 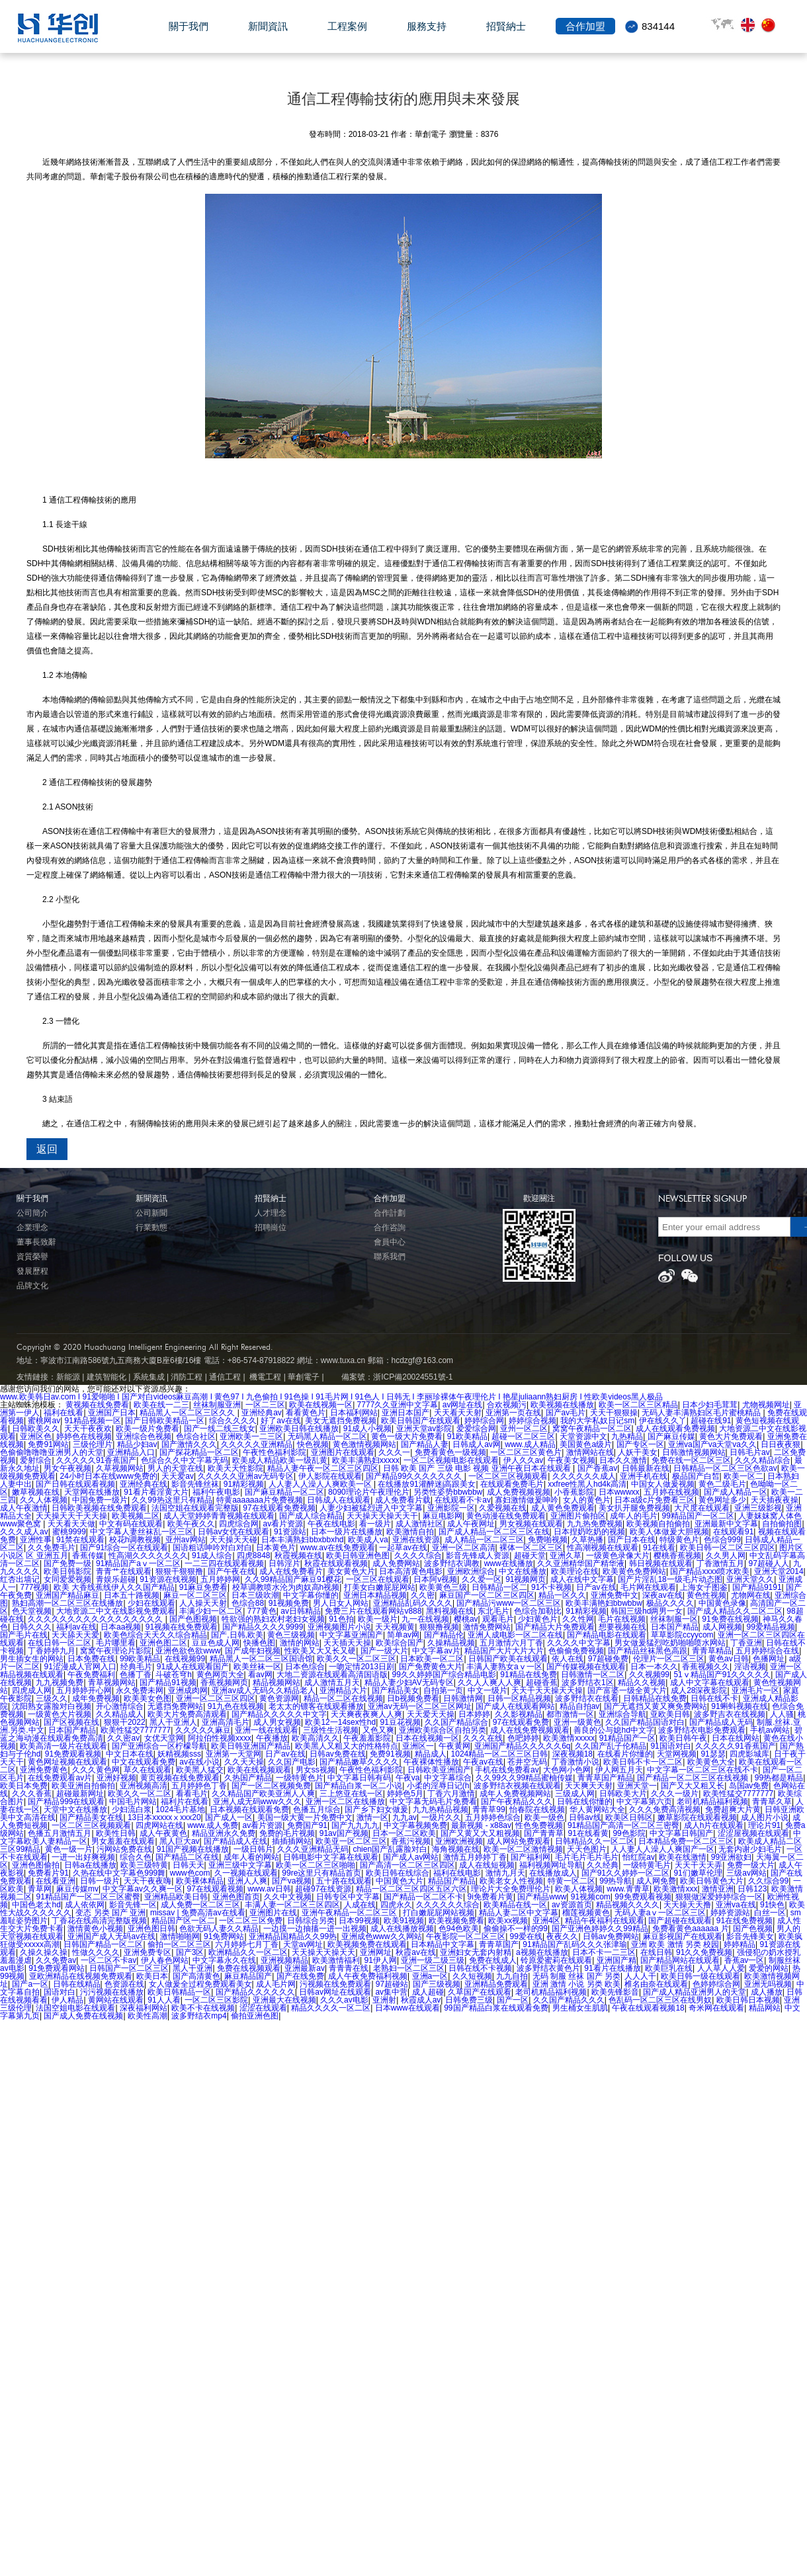 I want to click on 美国一级大黄一片免费中文, so click(x=305, y=1817).